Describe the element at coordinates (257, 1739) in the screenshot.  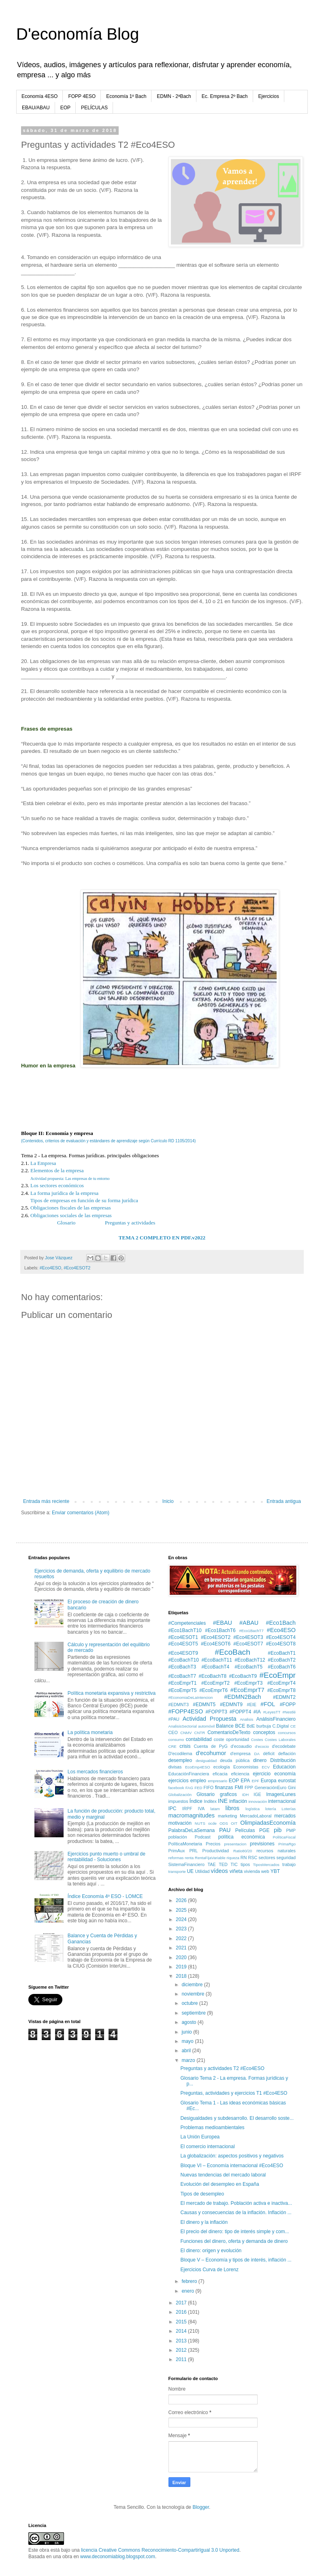
I see `Costes` at that location.